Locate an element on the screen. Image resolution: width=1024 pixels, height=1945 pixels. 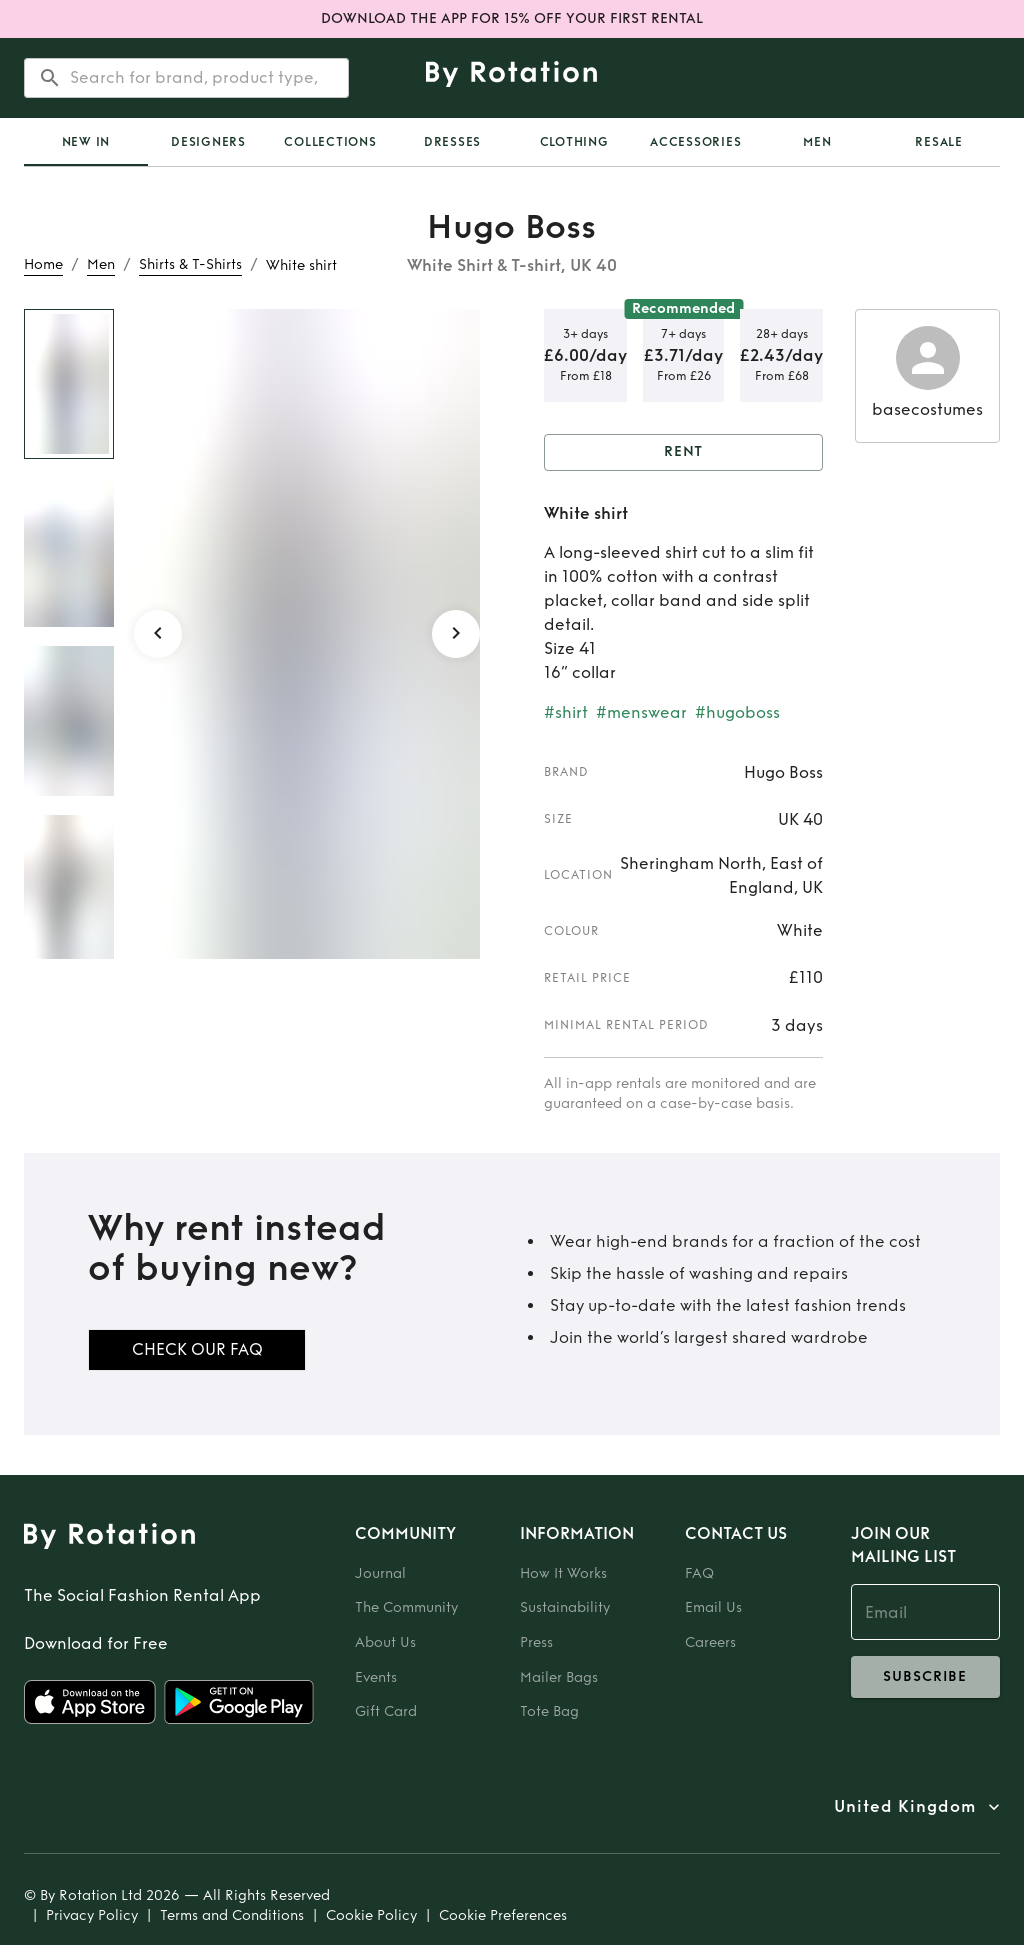
[tab] is located at coordinates (86, 142).